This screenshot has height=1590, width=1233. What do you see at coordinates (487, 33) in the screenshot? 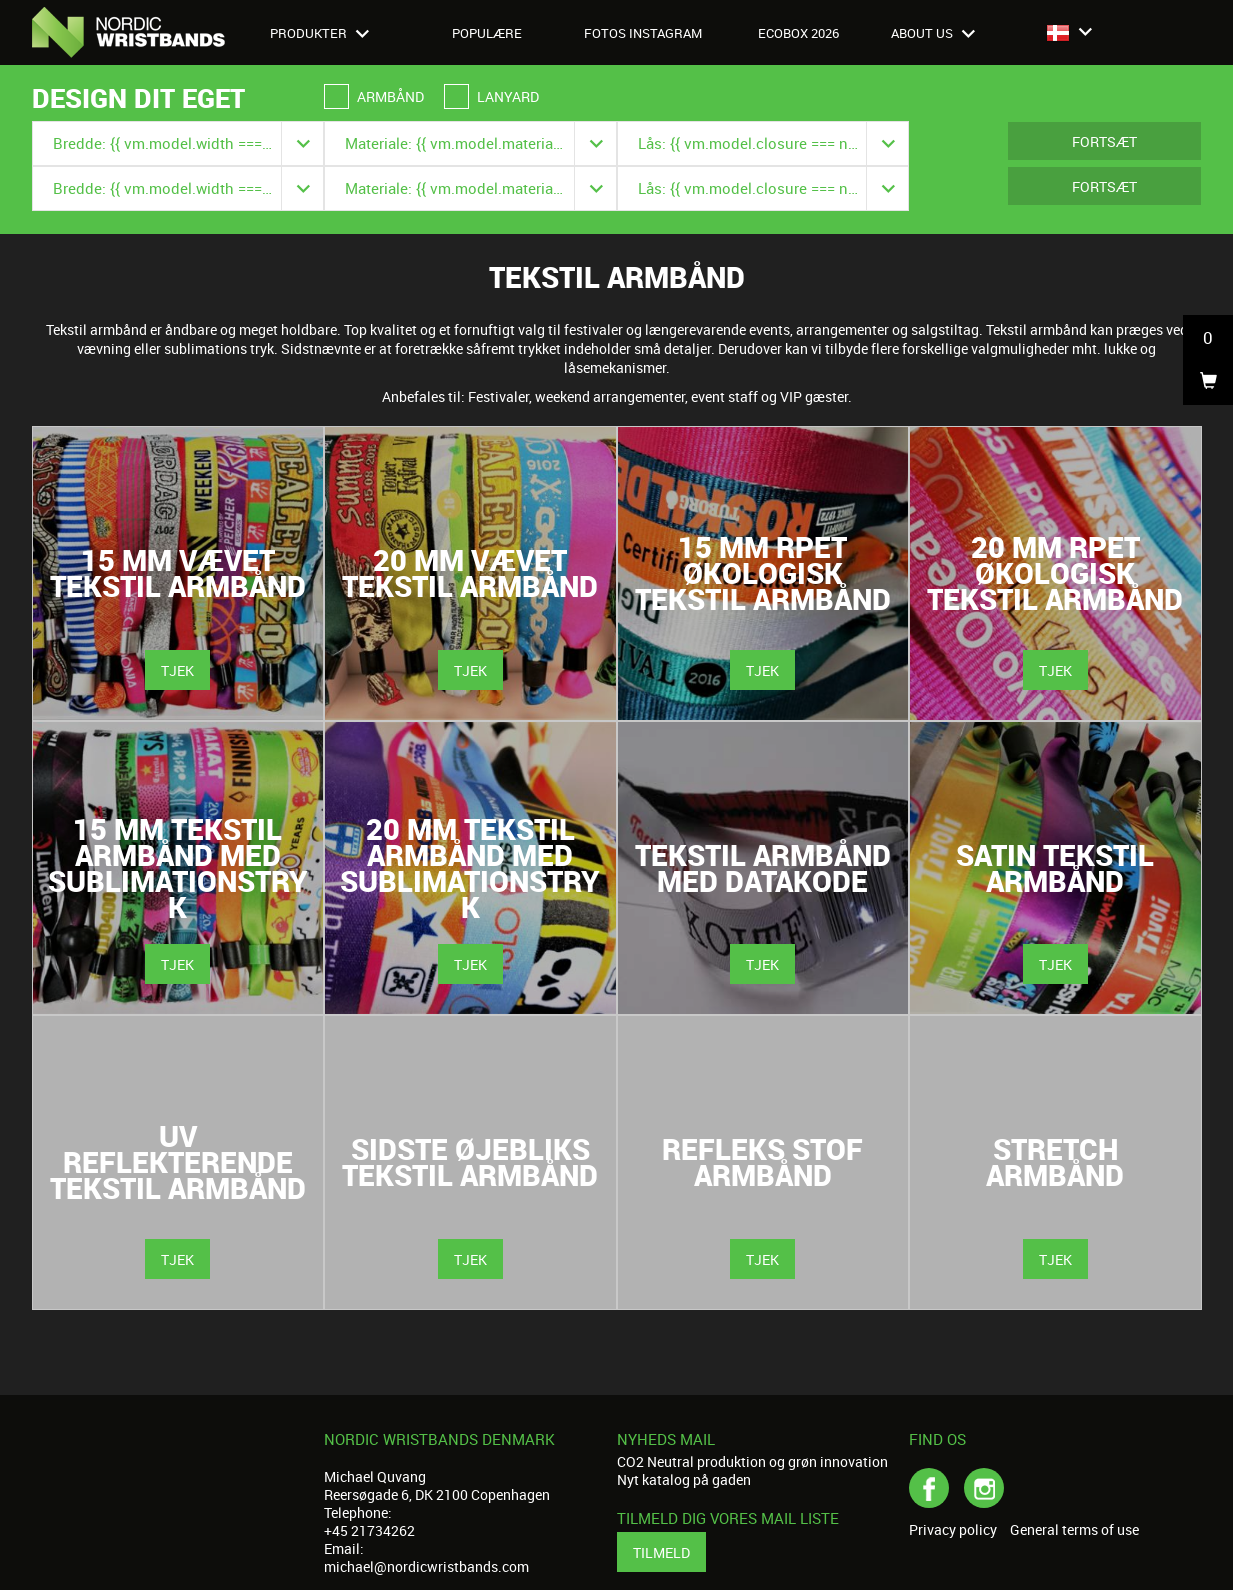
I see `Populære` at bounding box center [487, 33].